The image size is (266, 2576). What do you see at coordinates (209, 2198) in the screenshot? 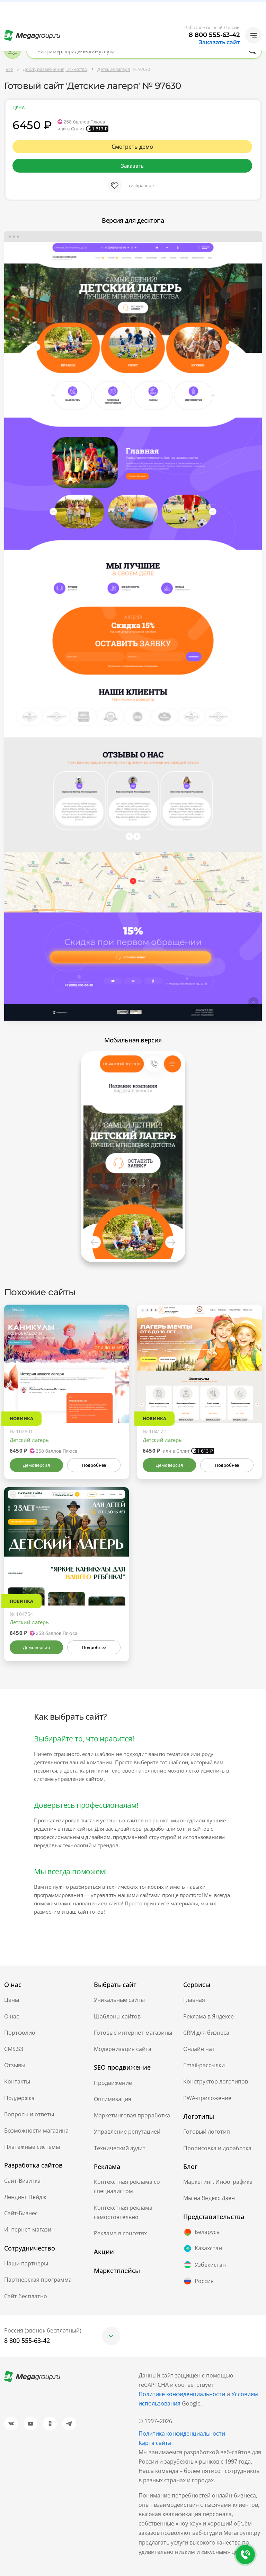
I see `Мы на Яндекс.Дзен` at bounding box center [209, 2198].